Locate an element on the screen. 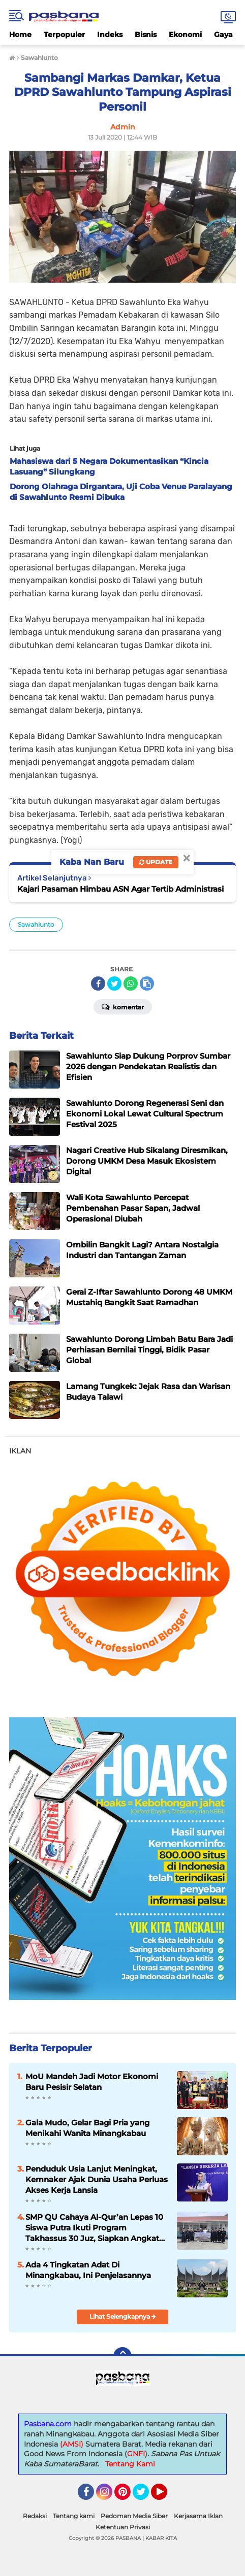  Indeks is located at coordinates (109, 34).